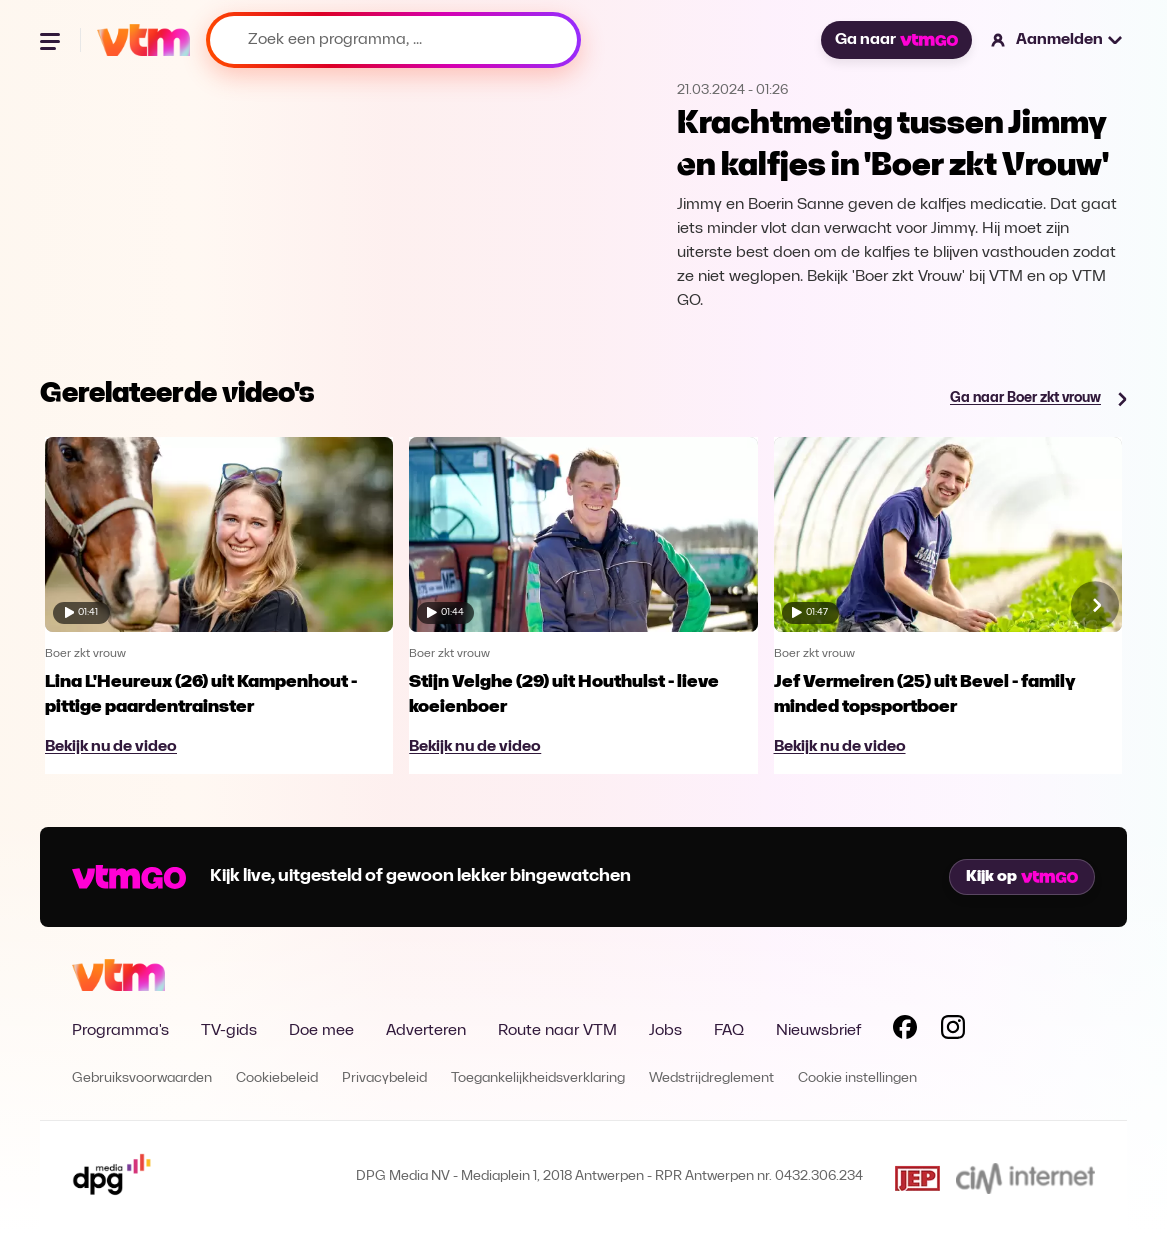 The image size is (1167, 1234). Describe the element at coordinates (953, 1031) in the screenshot. I see `[Volg VTM op Instagram]` at that location.